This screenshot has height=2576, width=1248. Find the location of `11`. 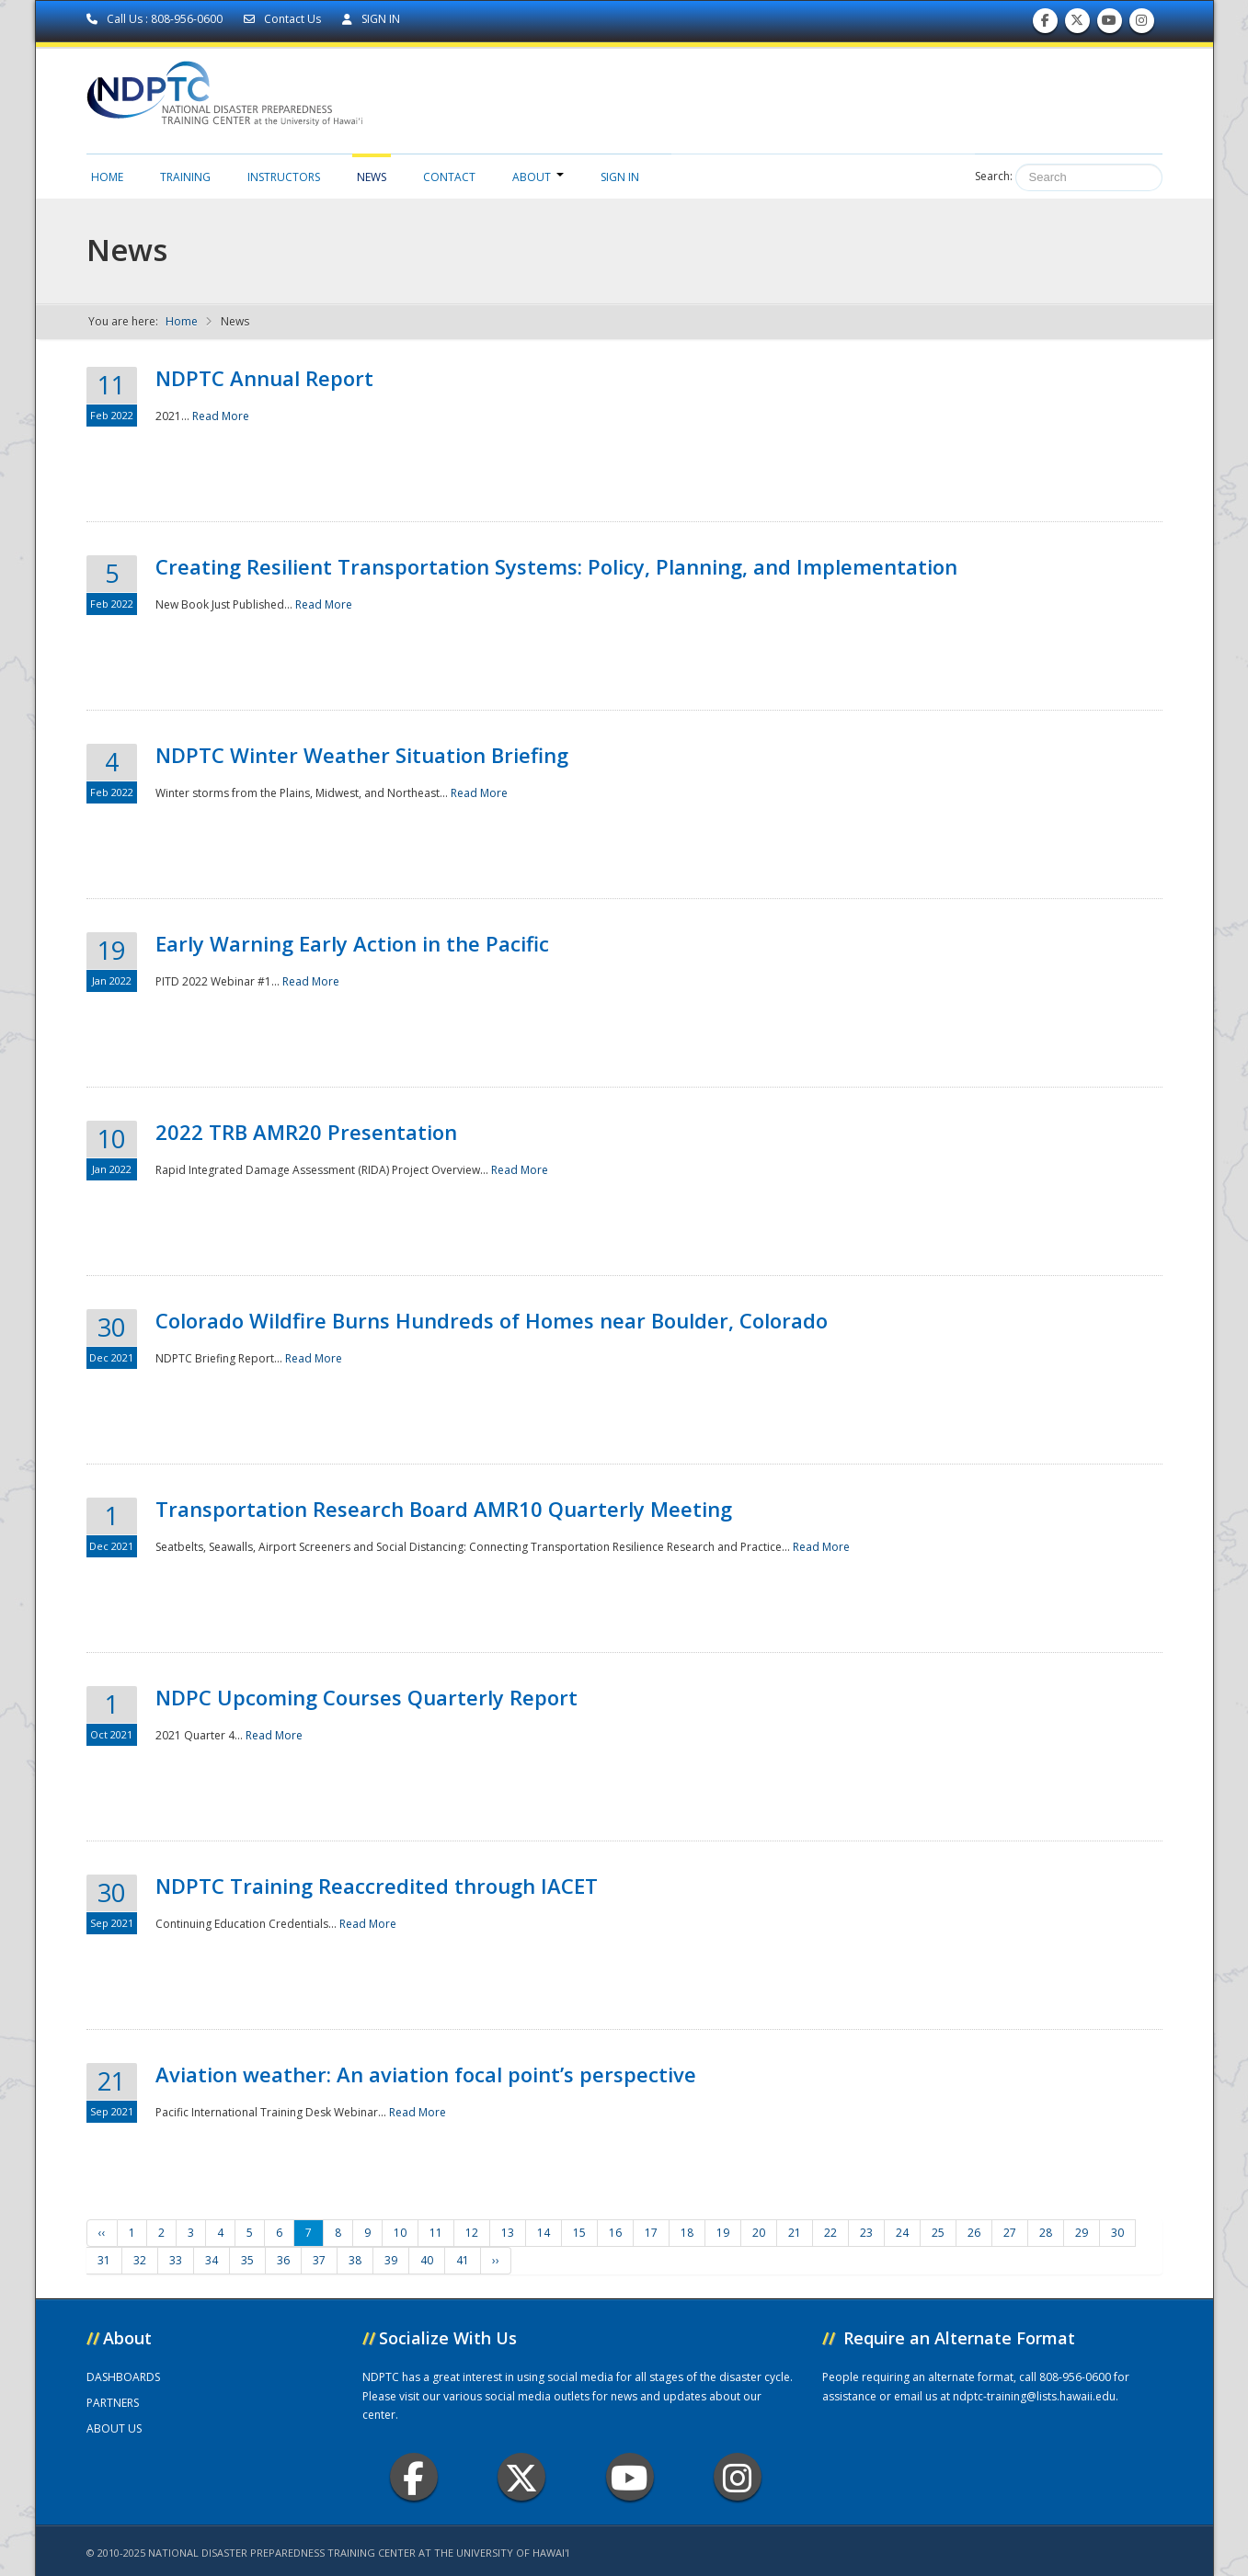

11 is located at coordinates (435, 2232).